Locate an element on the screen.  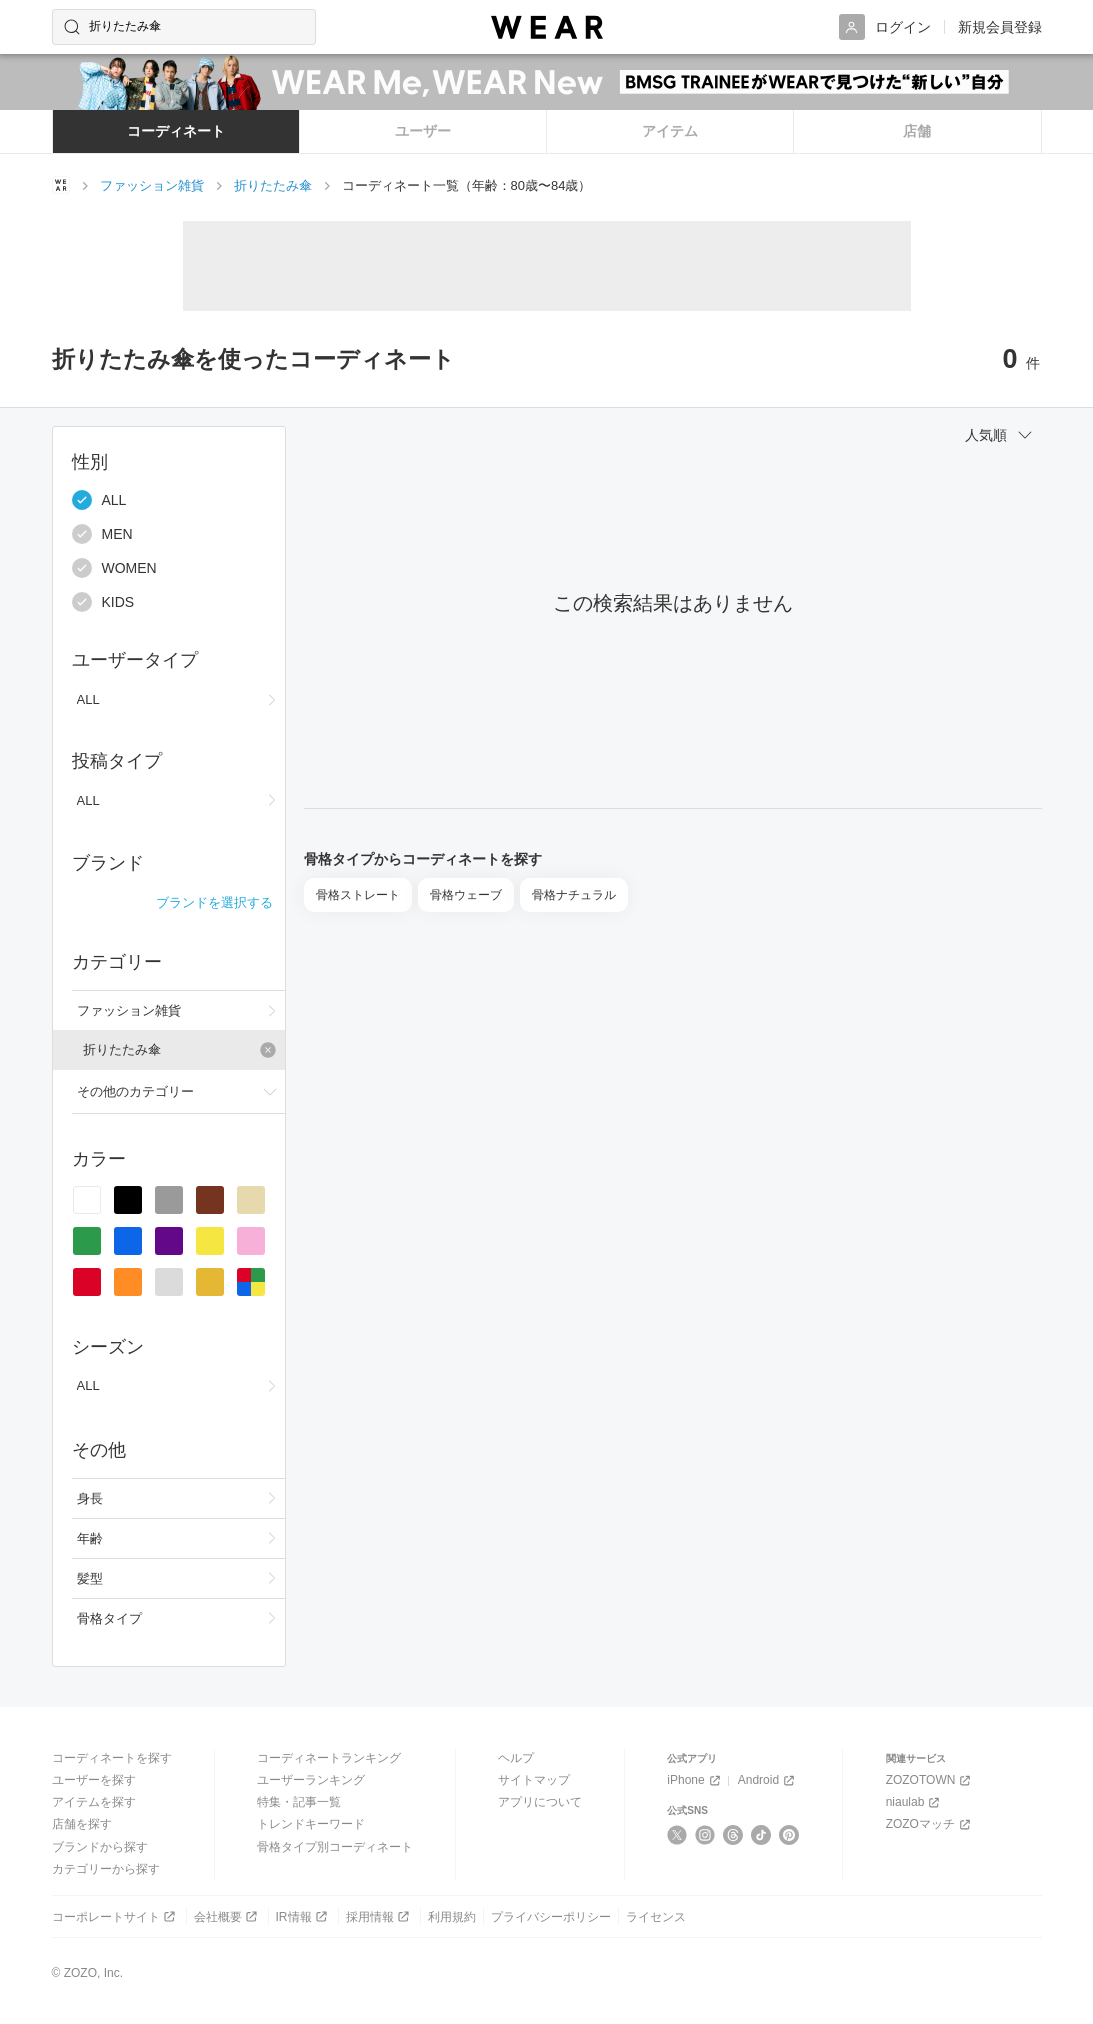
ヘルプ is located at coordinates (516, 1758).